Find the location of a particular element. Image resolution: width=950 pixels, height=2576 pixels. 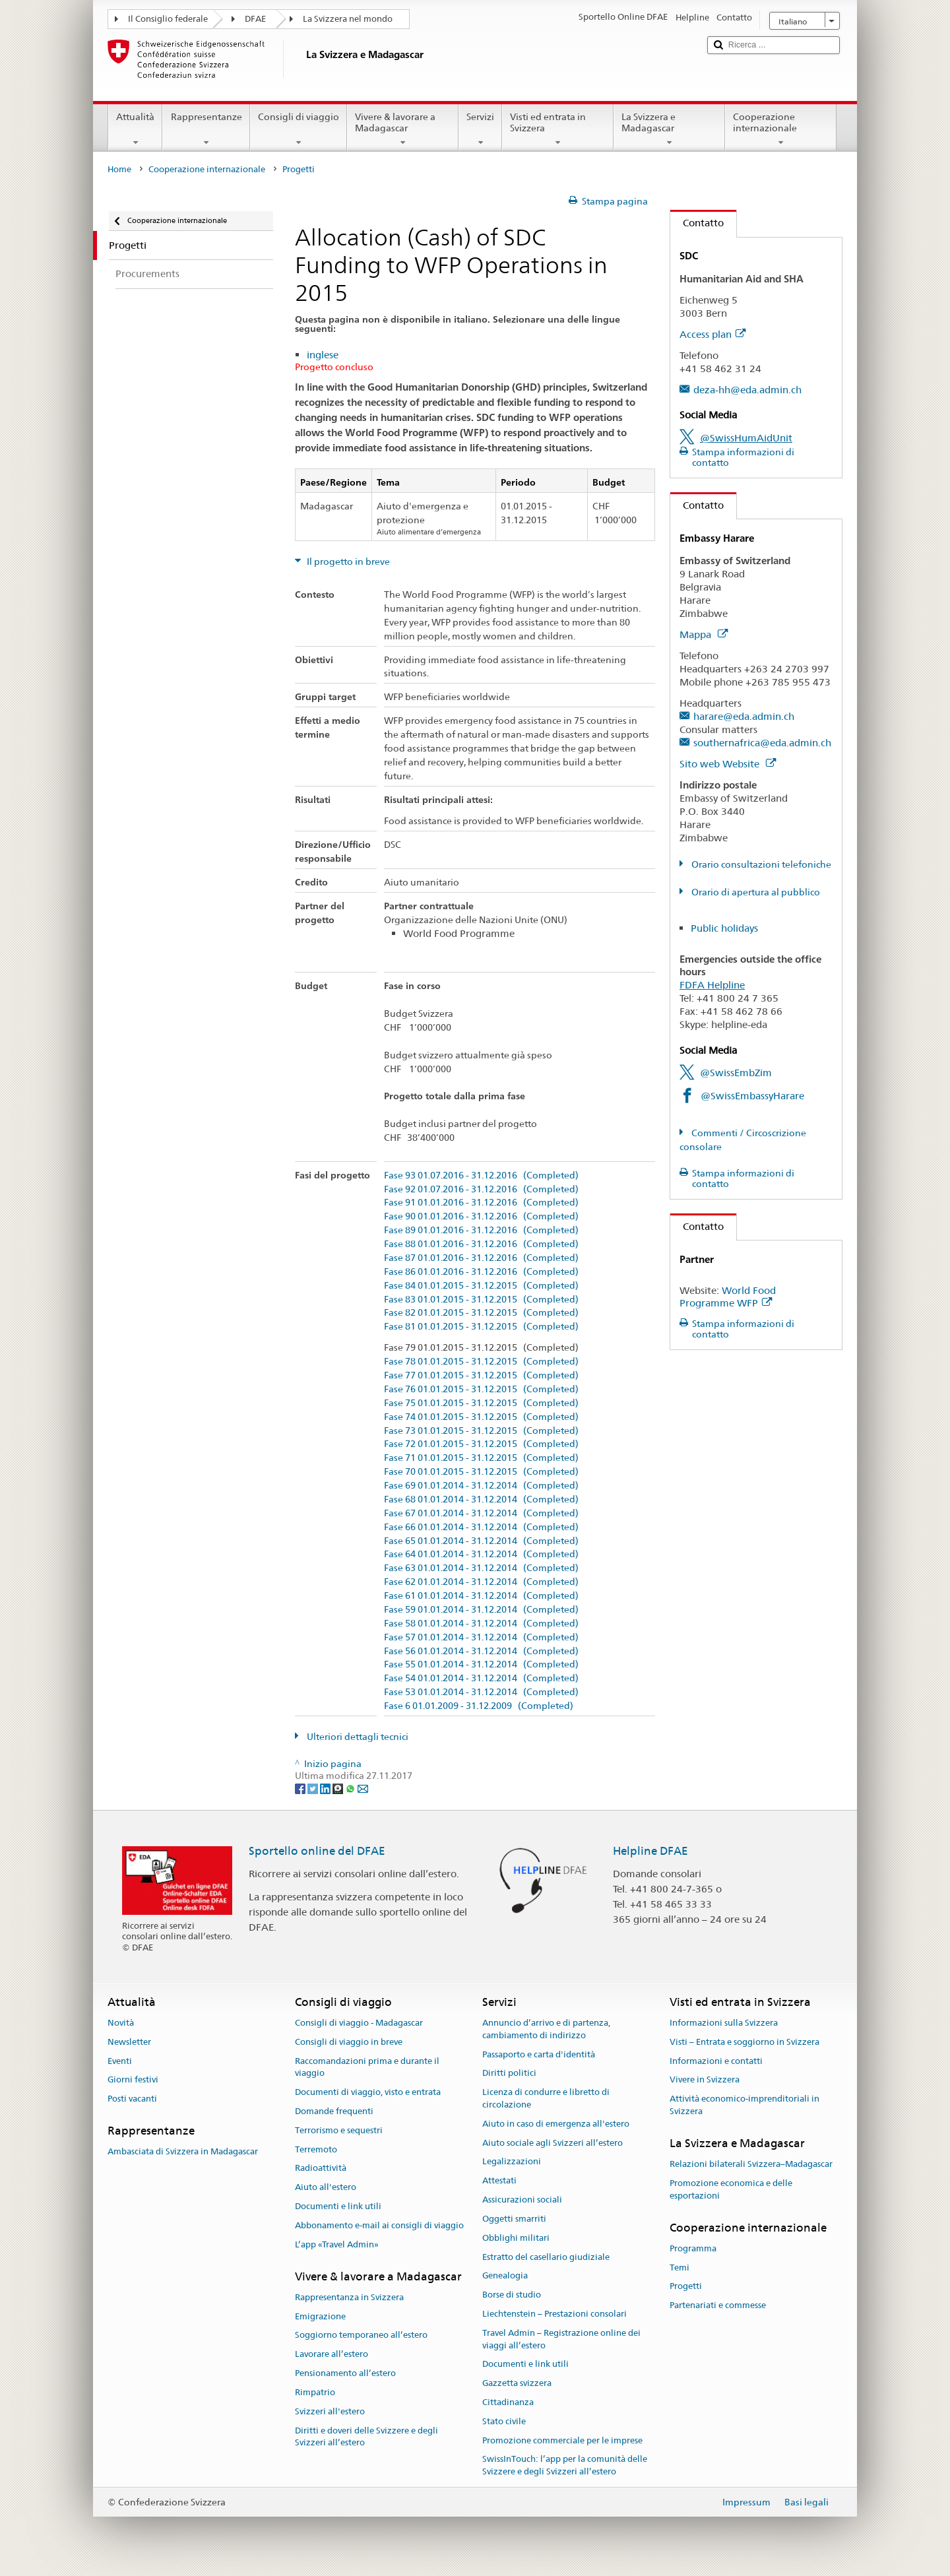

Aiuto sociale agli Svizzeri all’estero is located at coordinates (552, 2143).